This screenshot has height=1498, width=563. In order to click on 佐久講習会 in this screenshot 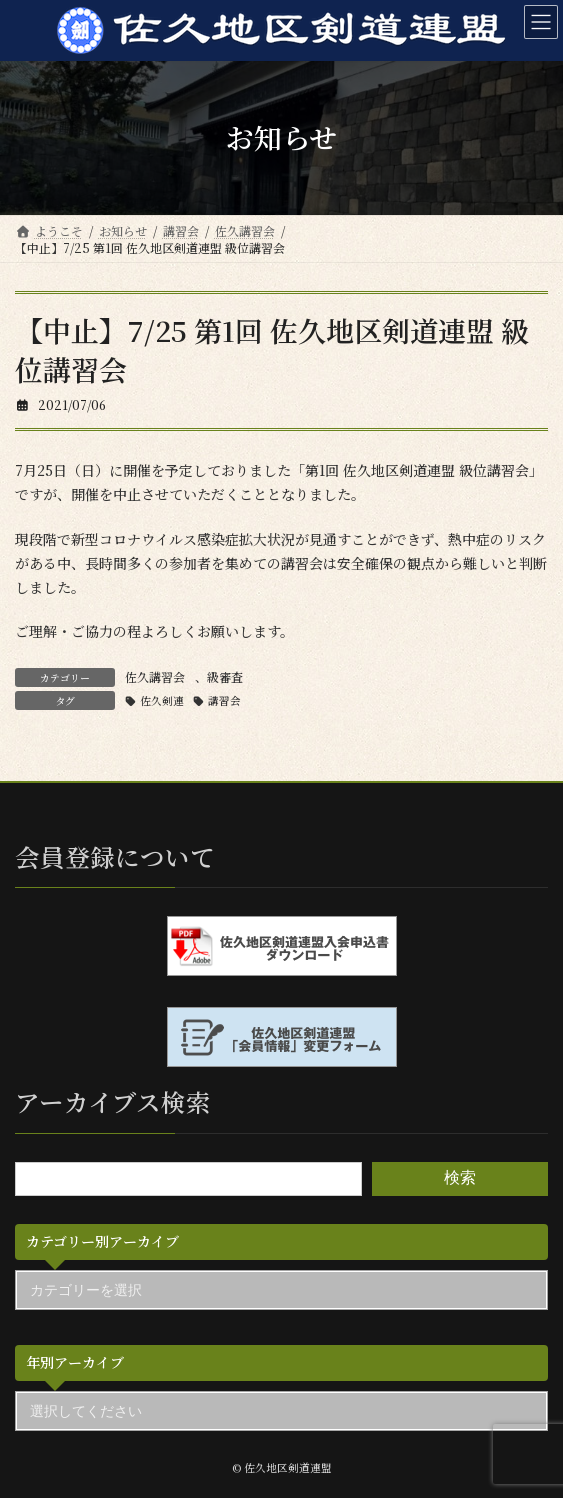, I will do `click(155, 676)`.